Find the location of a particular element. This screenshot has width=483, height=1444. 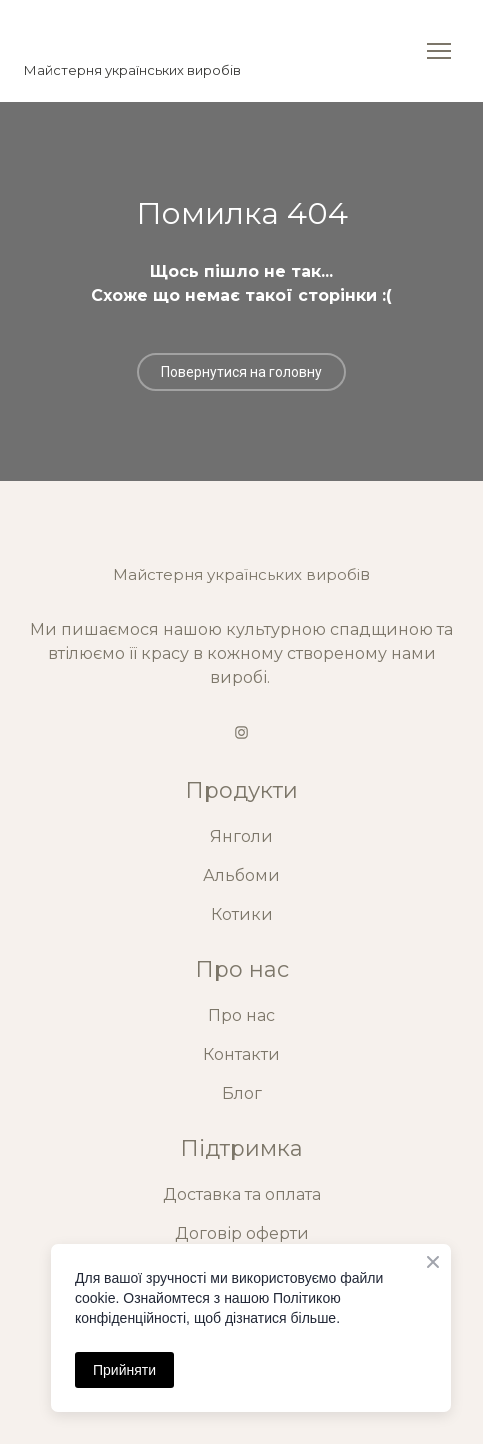

[Return to home page] is located at coordinates (132, 36).